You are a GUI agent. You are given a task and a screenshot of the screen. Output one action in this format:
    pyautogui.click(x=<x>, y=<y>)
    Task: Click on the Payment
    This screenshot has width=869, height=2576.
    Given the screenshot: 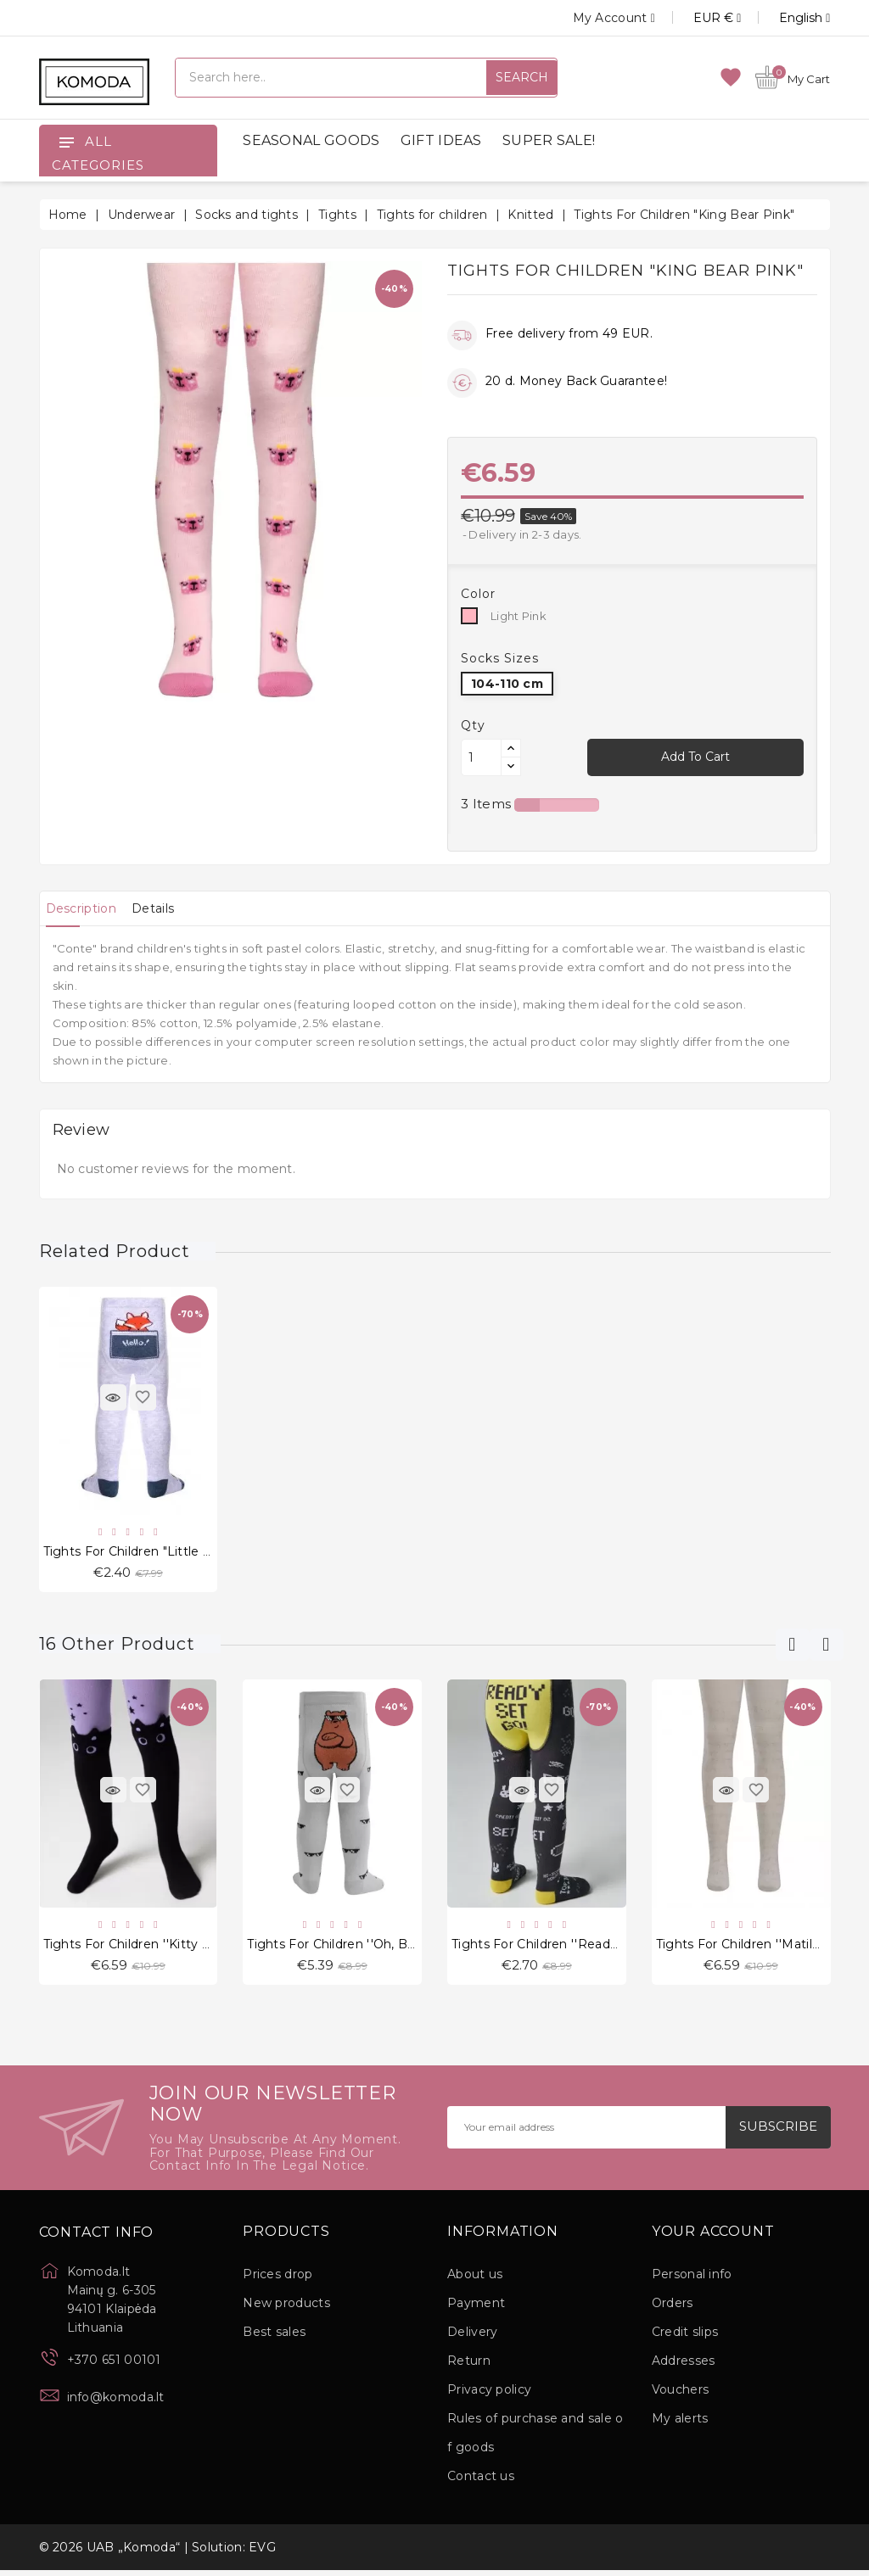 What is the action you would take?
    pyautogui.click(x=476, y=2308)
    